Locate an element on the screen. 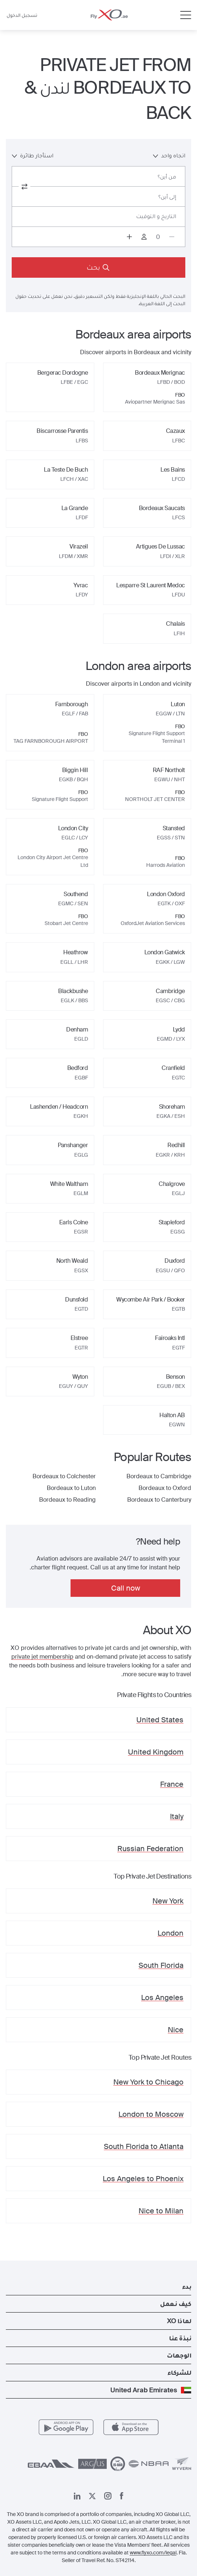 The width and height of the screenshot is (197, 2576). private jet membership is located at coordinates (42, 1656).